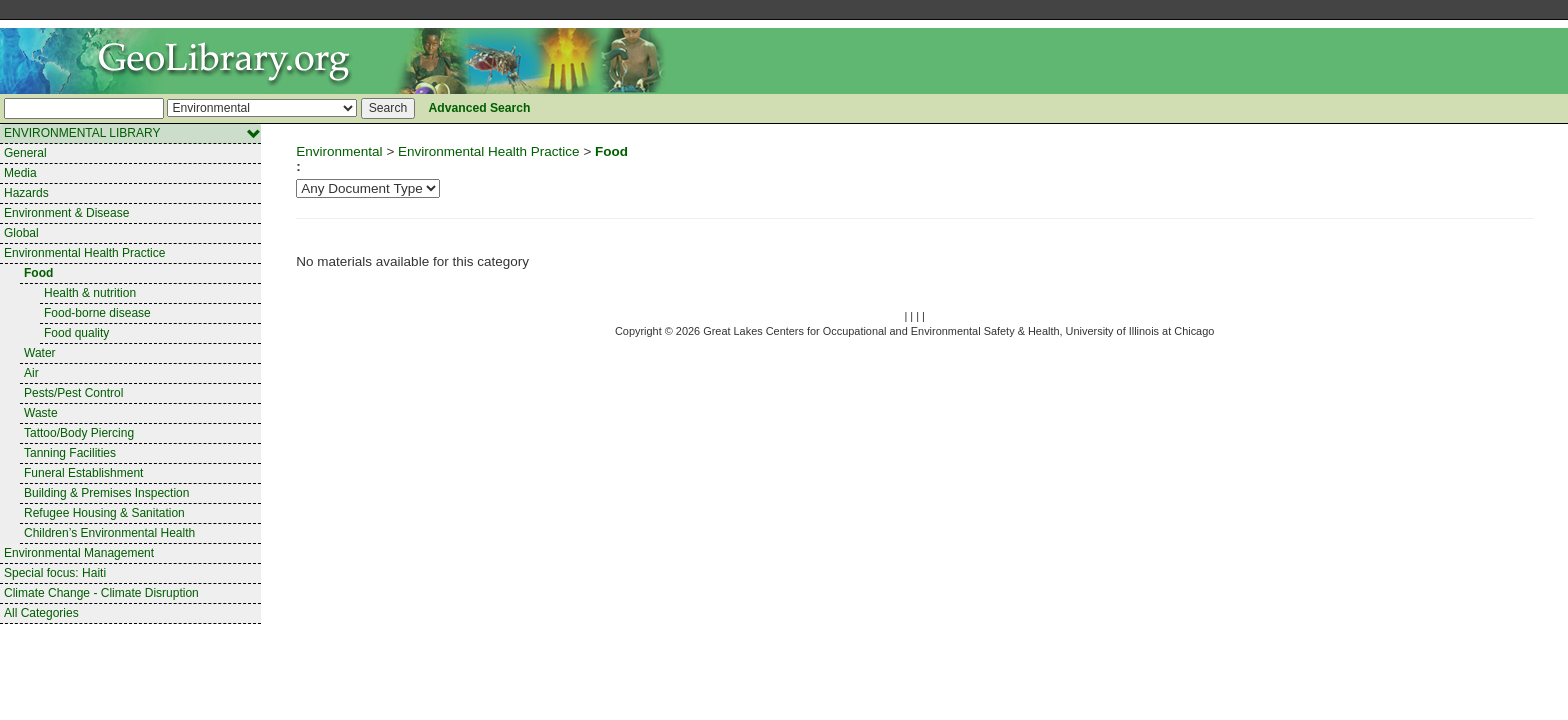 This screenshot has width=1568, height=720. I want to click on Health & nutrition, so click(90, 293).